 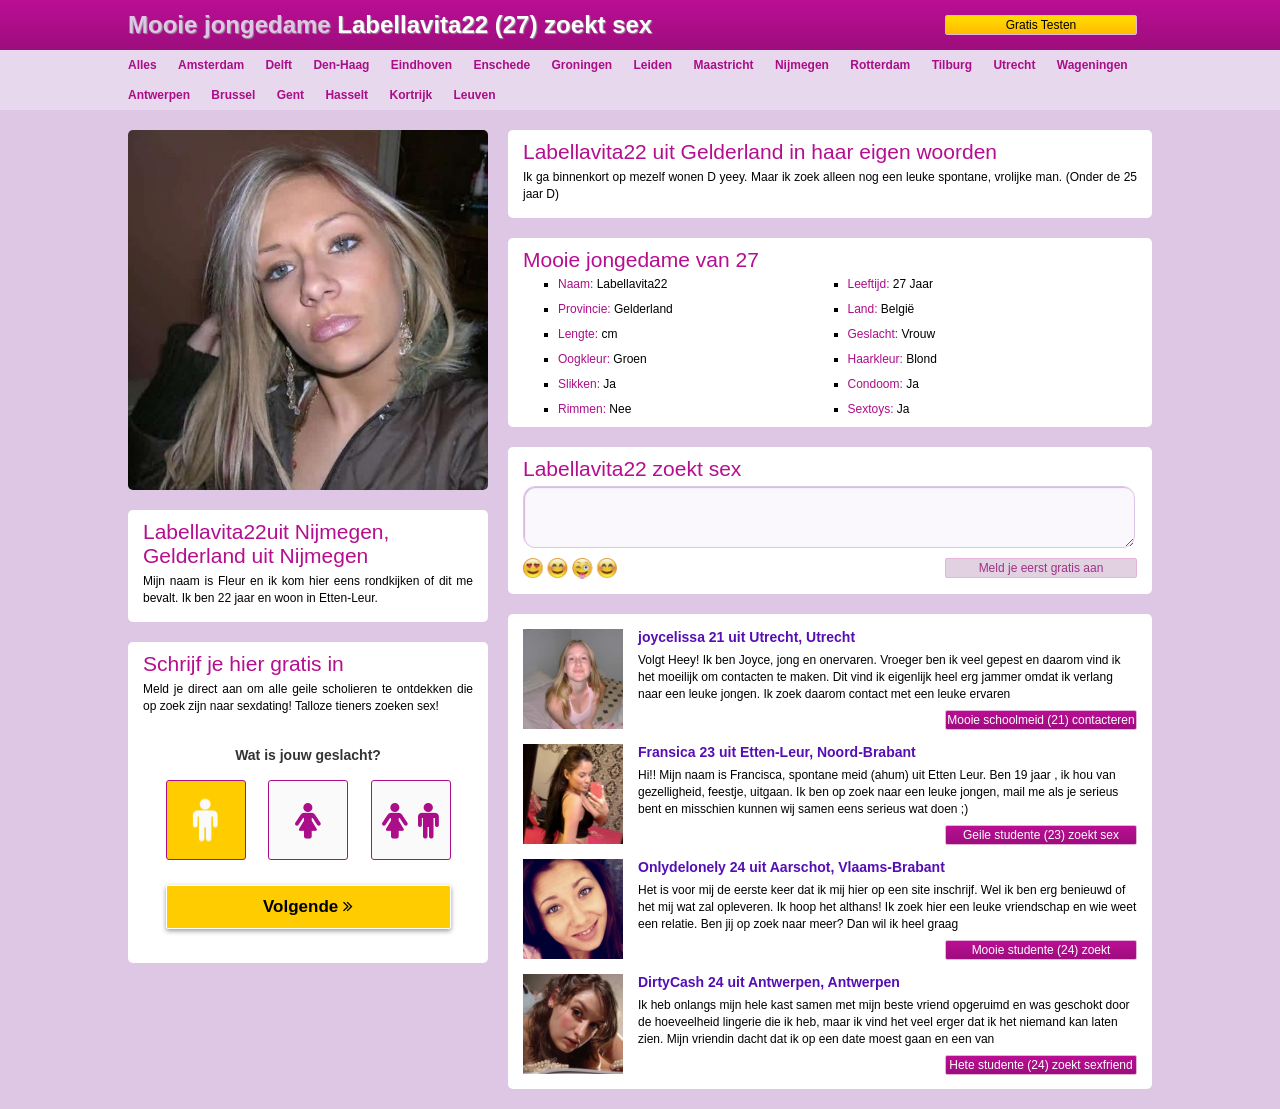 I want to click on Leiden, so click(x=653, y=65).